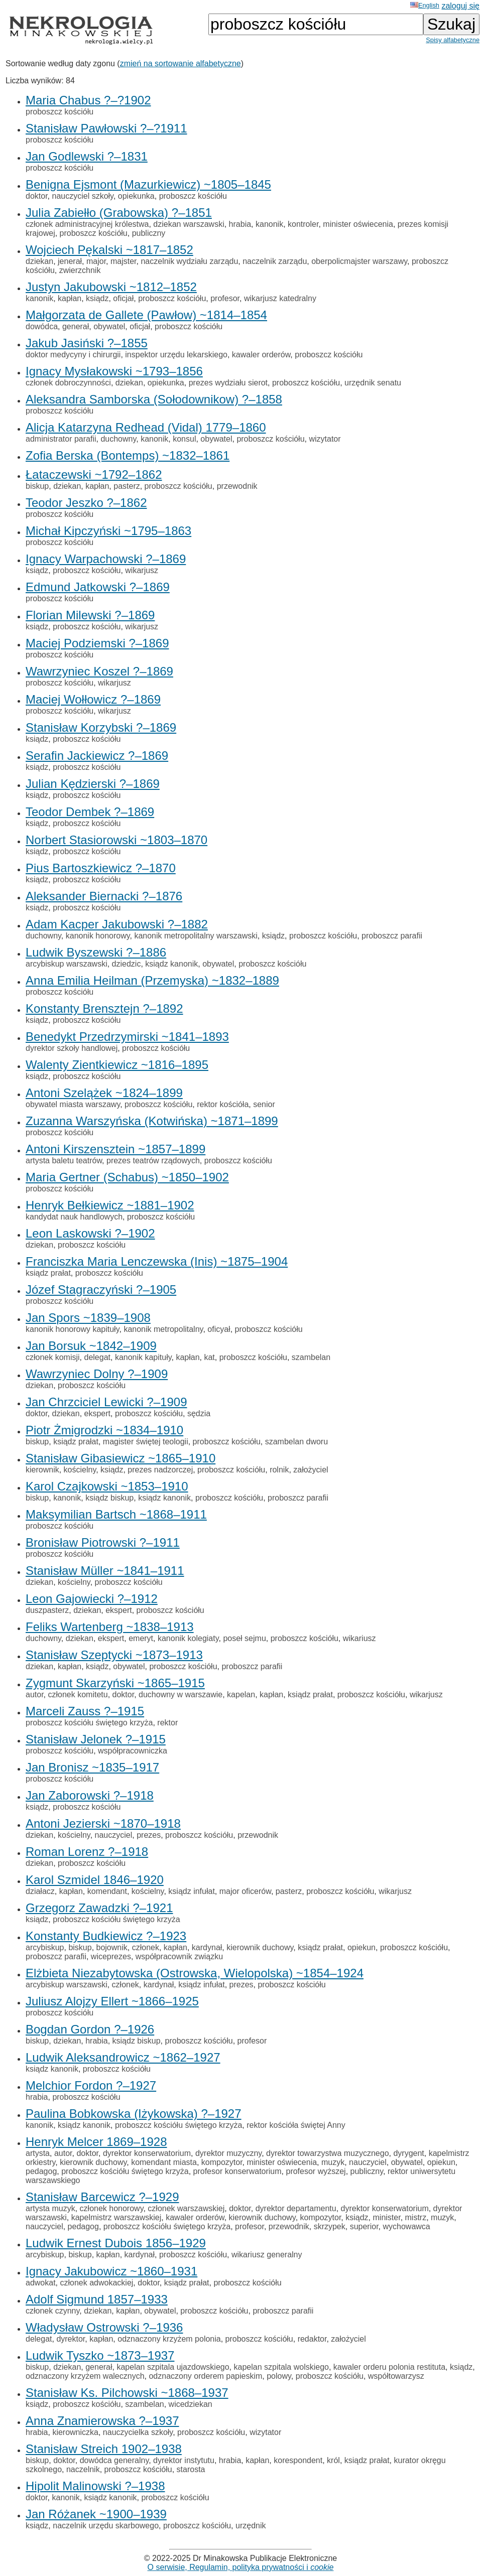 This screenshot has height=2576, width=481. What do you see at coordinates (311, 1357) in the screenshot?
I see `szambelan` at bounding box center [311, 1357].